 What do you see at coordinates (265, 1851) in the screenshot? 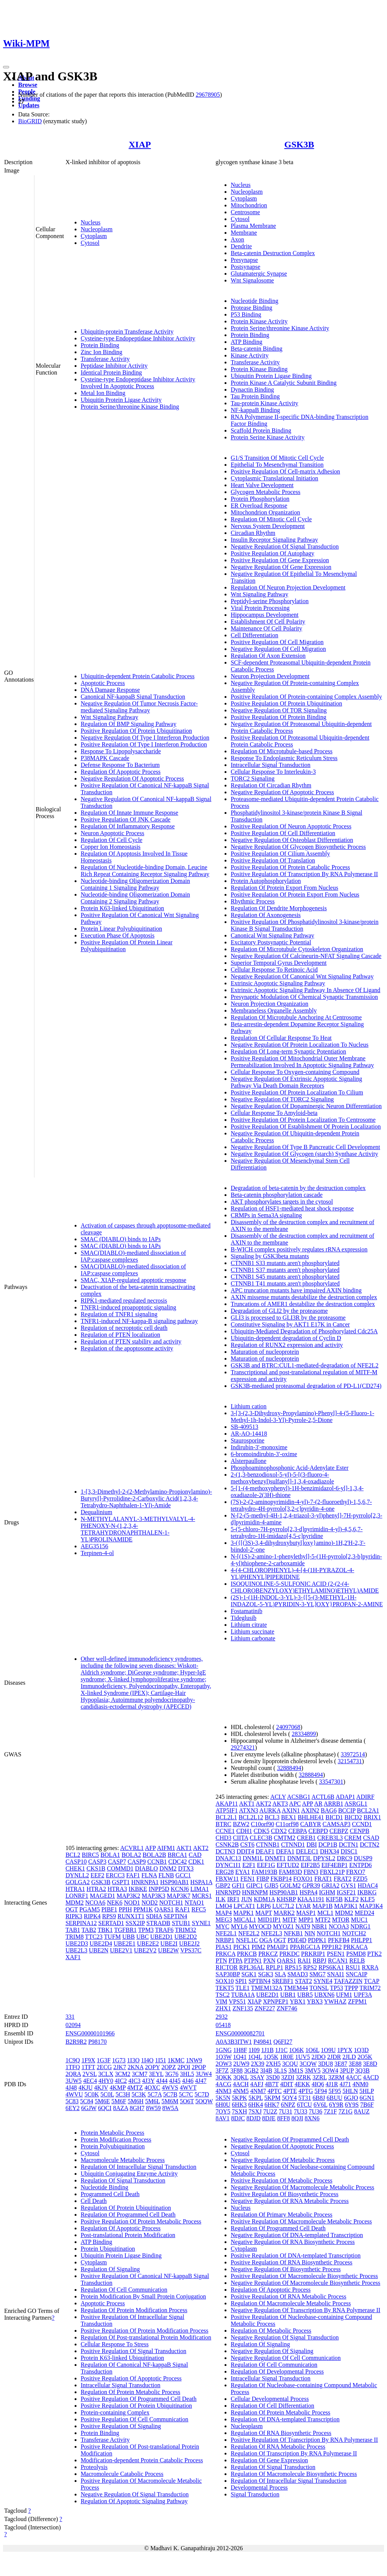
I see `DEAF1` at bounding box center [265, 1851].